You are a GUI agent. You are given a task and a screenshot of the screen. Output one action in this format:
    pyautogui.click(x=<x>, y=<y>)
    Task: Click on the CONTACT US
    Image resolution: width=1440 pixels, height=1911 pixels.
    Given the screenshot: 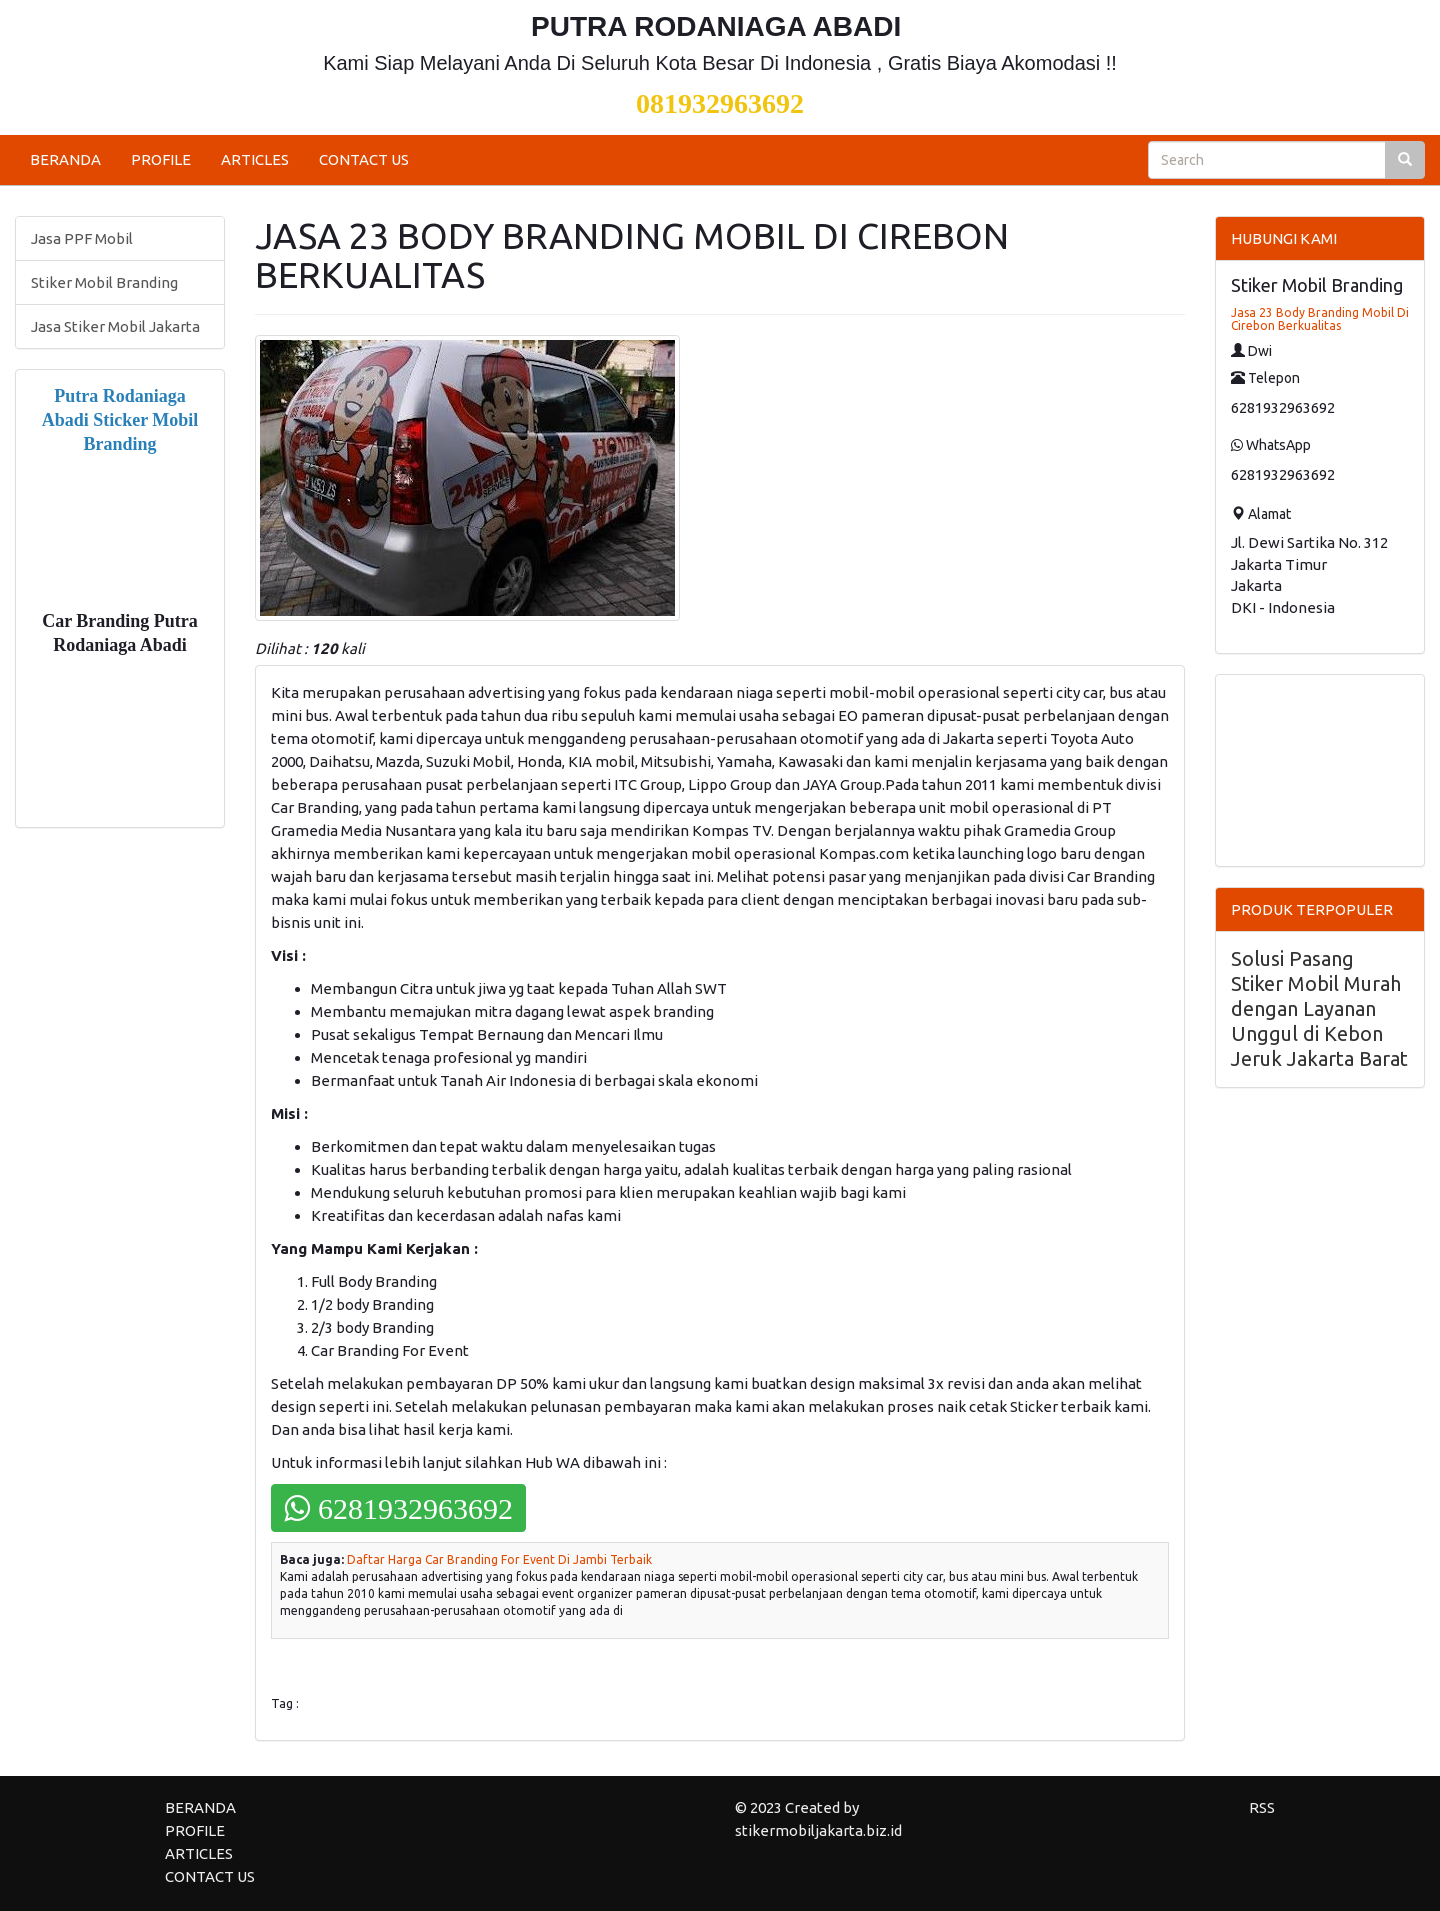 What is the action you would take?
    pyautogui.click(x=364, y=159)
    